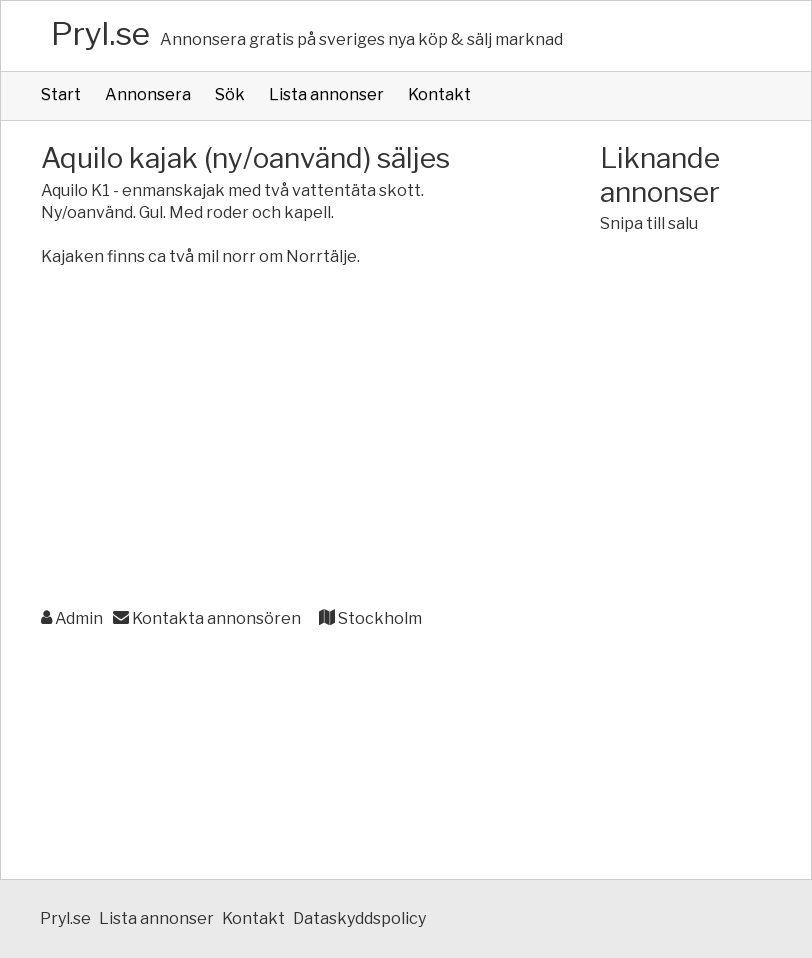  What do you see at coordinates (649, 223) in the screenshot?
I see `Snipa till salu` at bounding box center [649, 223].